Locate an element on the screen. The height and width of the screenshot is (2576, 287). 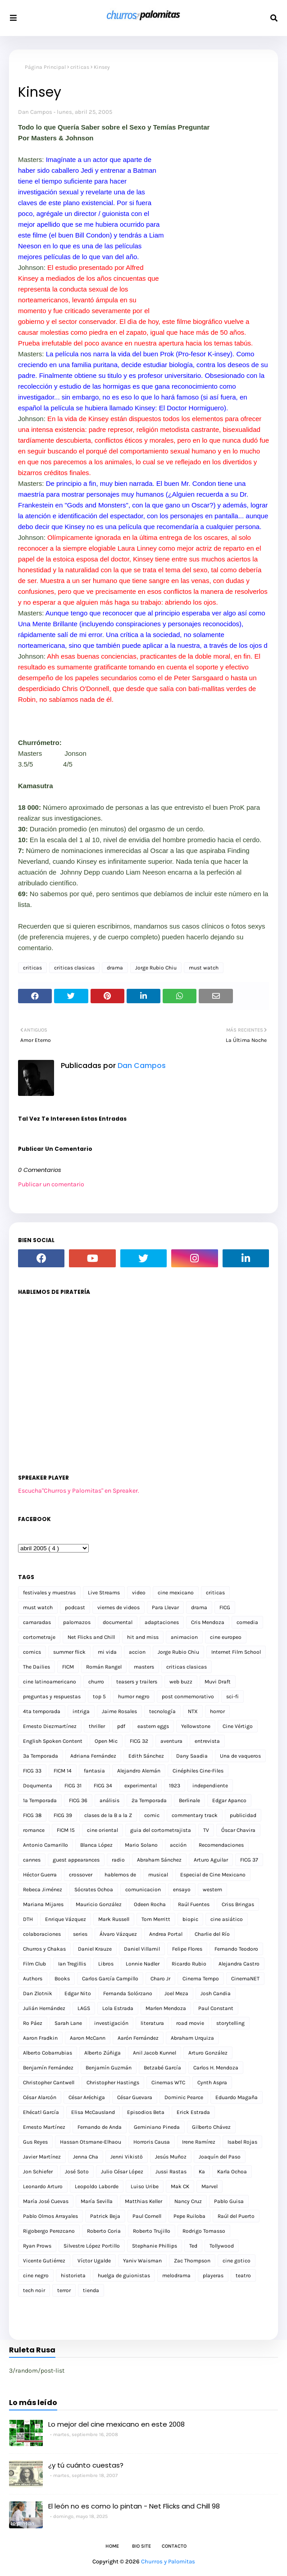
biopic is located at coordinates (190, 1919).